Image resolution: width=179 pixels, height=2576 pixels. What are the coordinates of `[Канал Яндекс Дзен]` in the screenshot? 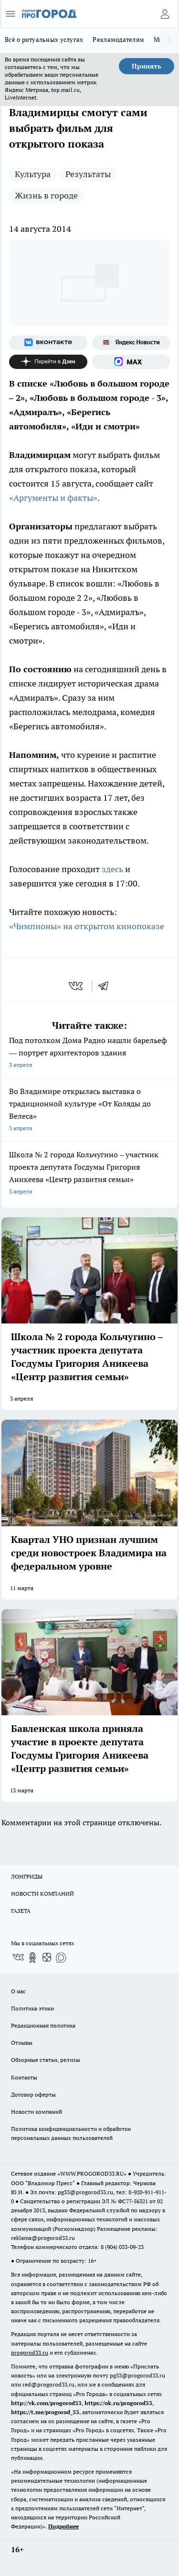 It's located at (48, 362).